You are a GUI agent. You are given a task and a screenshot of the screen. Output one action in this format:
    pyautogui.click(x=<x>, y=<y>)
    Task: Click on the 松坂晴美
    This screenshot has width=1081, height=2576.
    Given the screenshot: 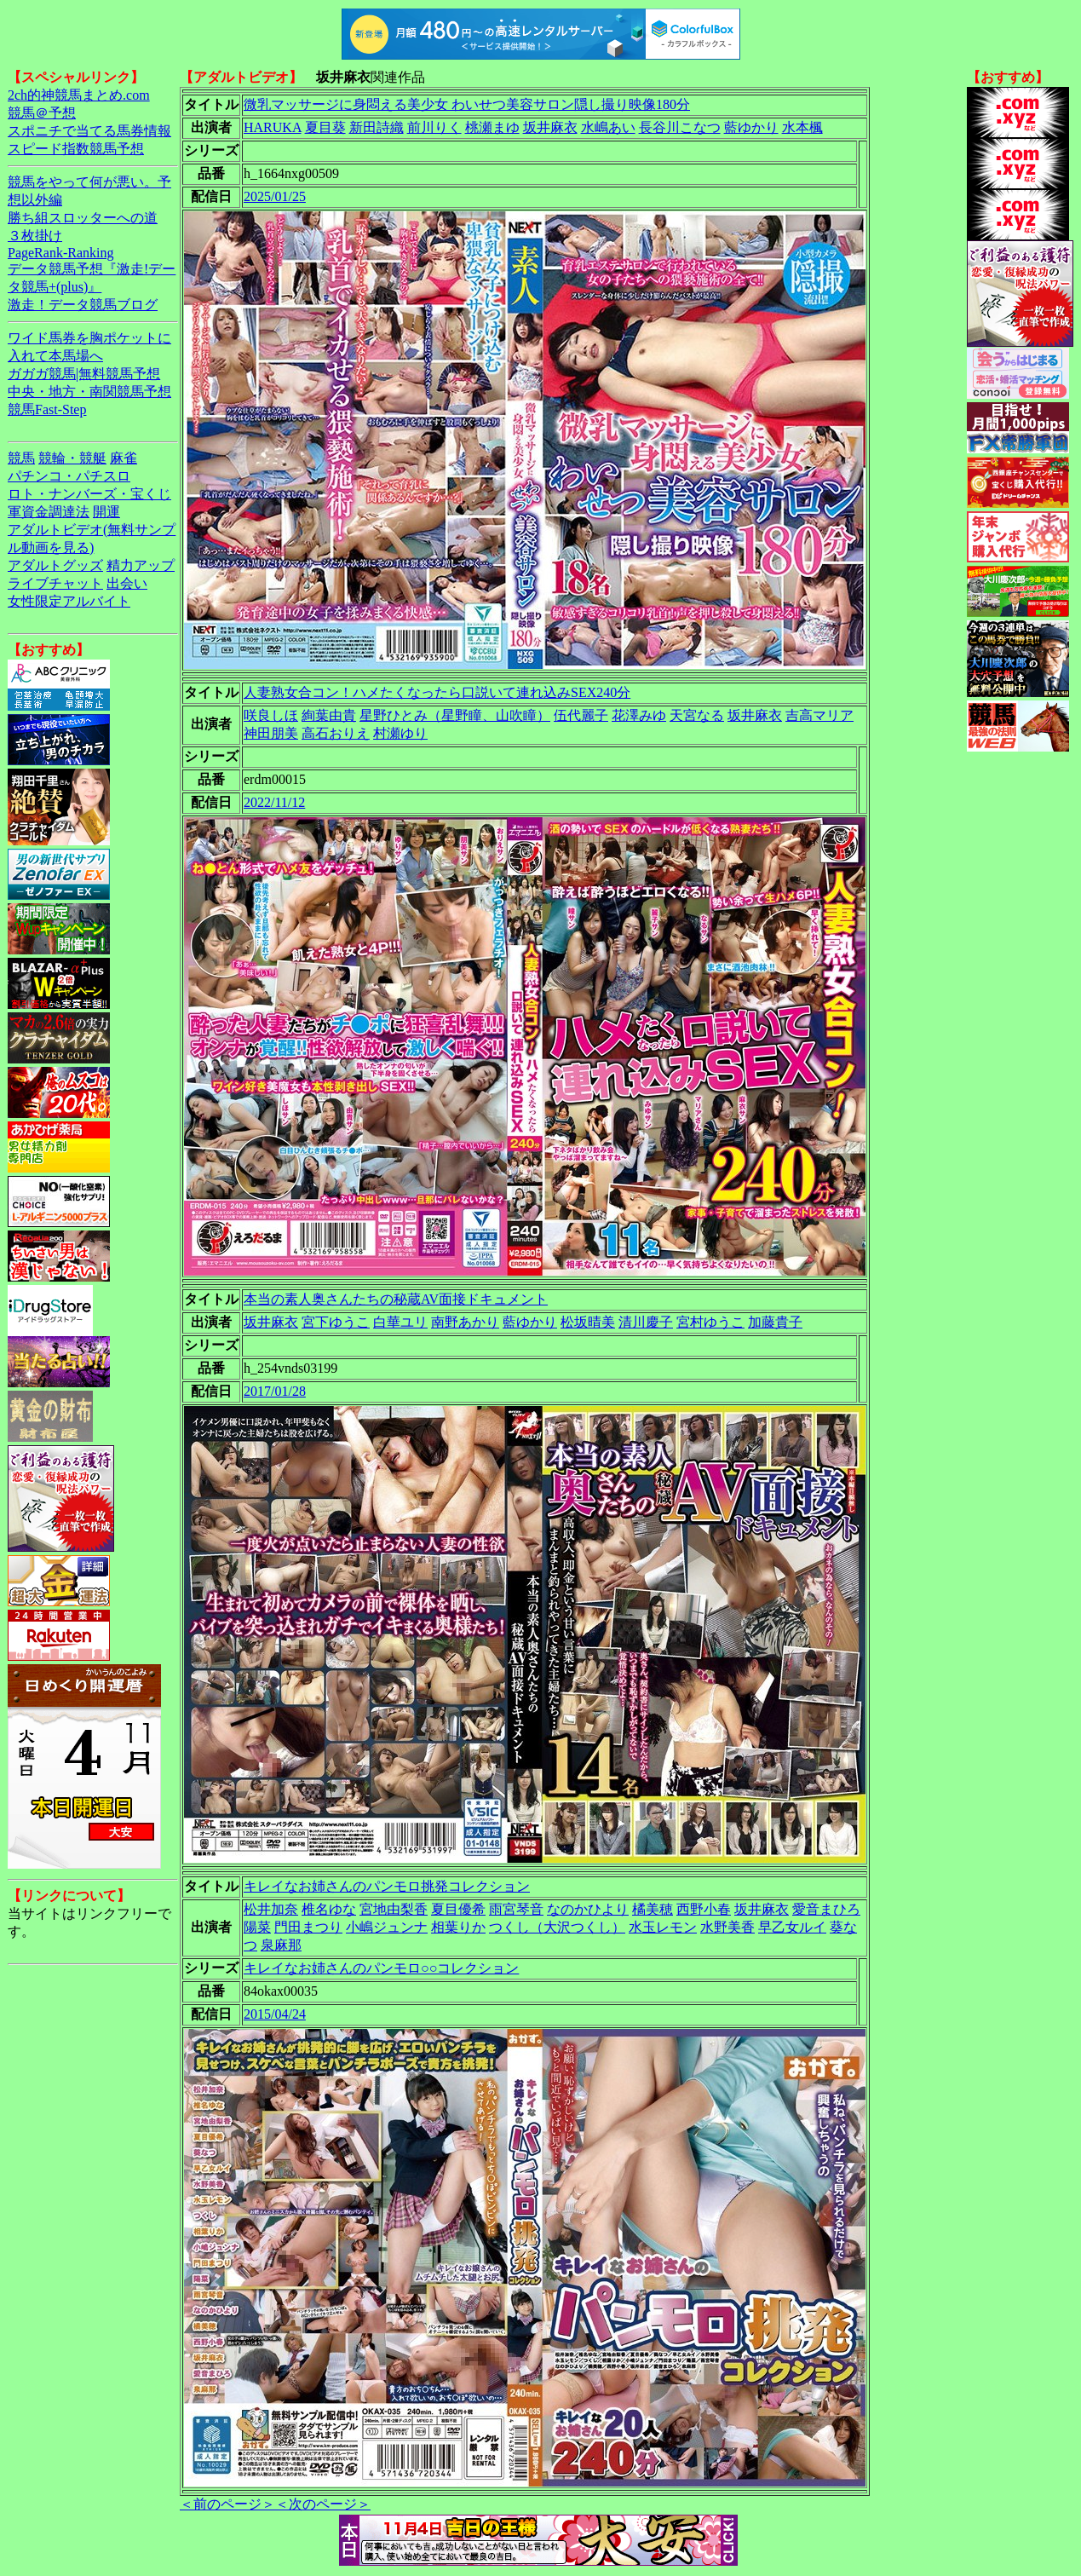 What is the action you would take?
    pyautogui.click(x=588, y=1322)
    